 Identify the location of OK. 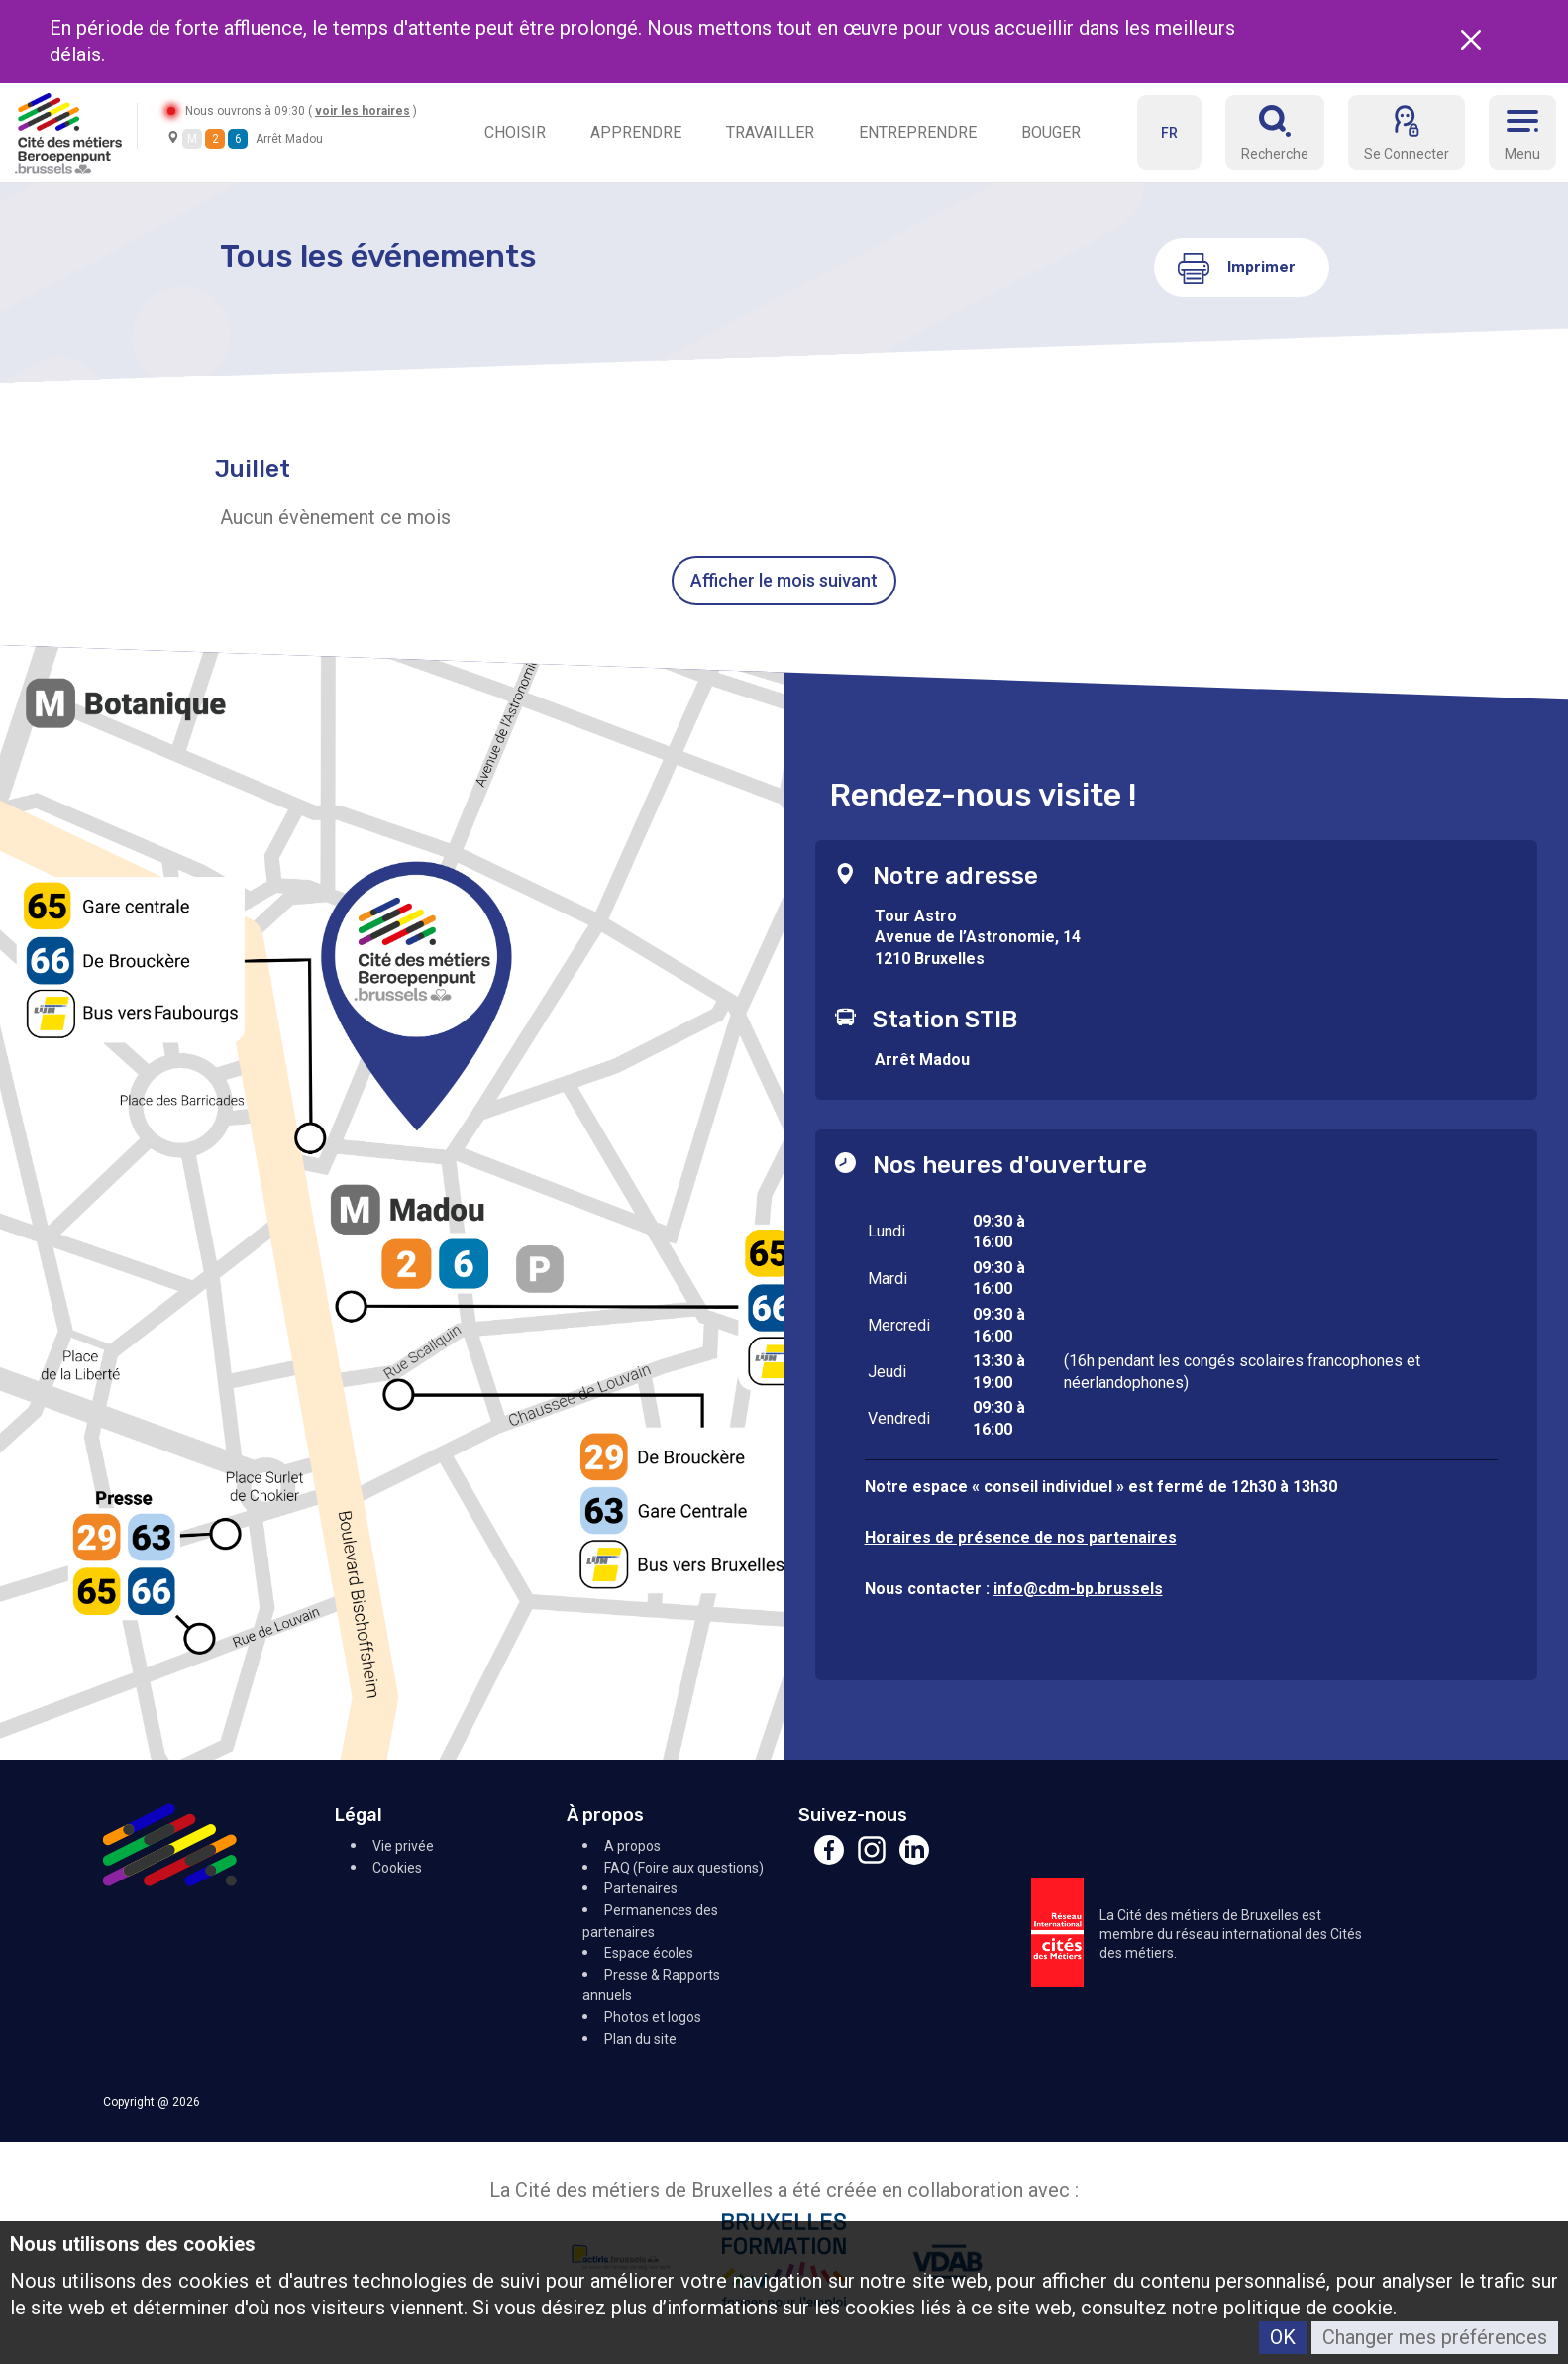
(1283, 2337).